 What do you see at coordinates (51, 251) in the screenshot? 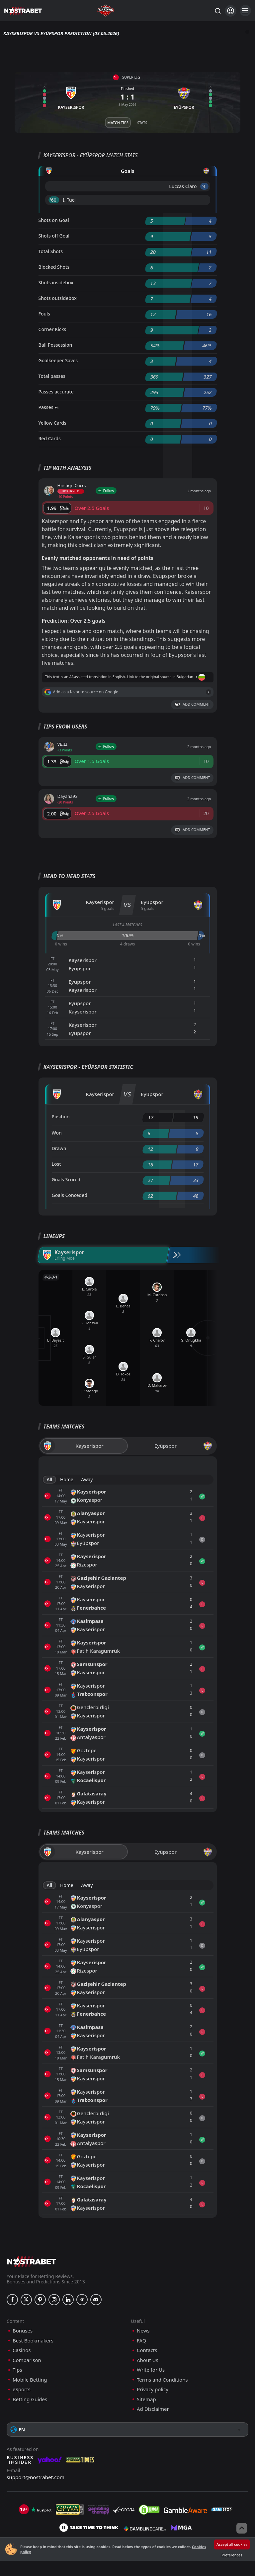
I see `Total Shots` at bounding box center [51, 251].